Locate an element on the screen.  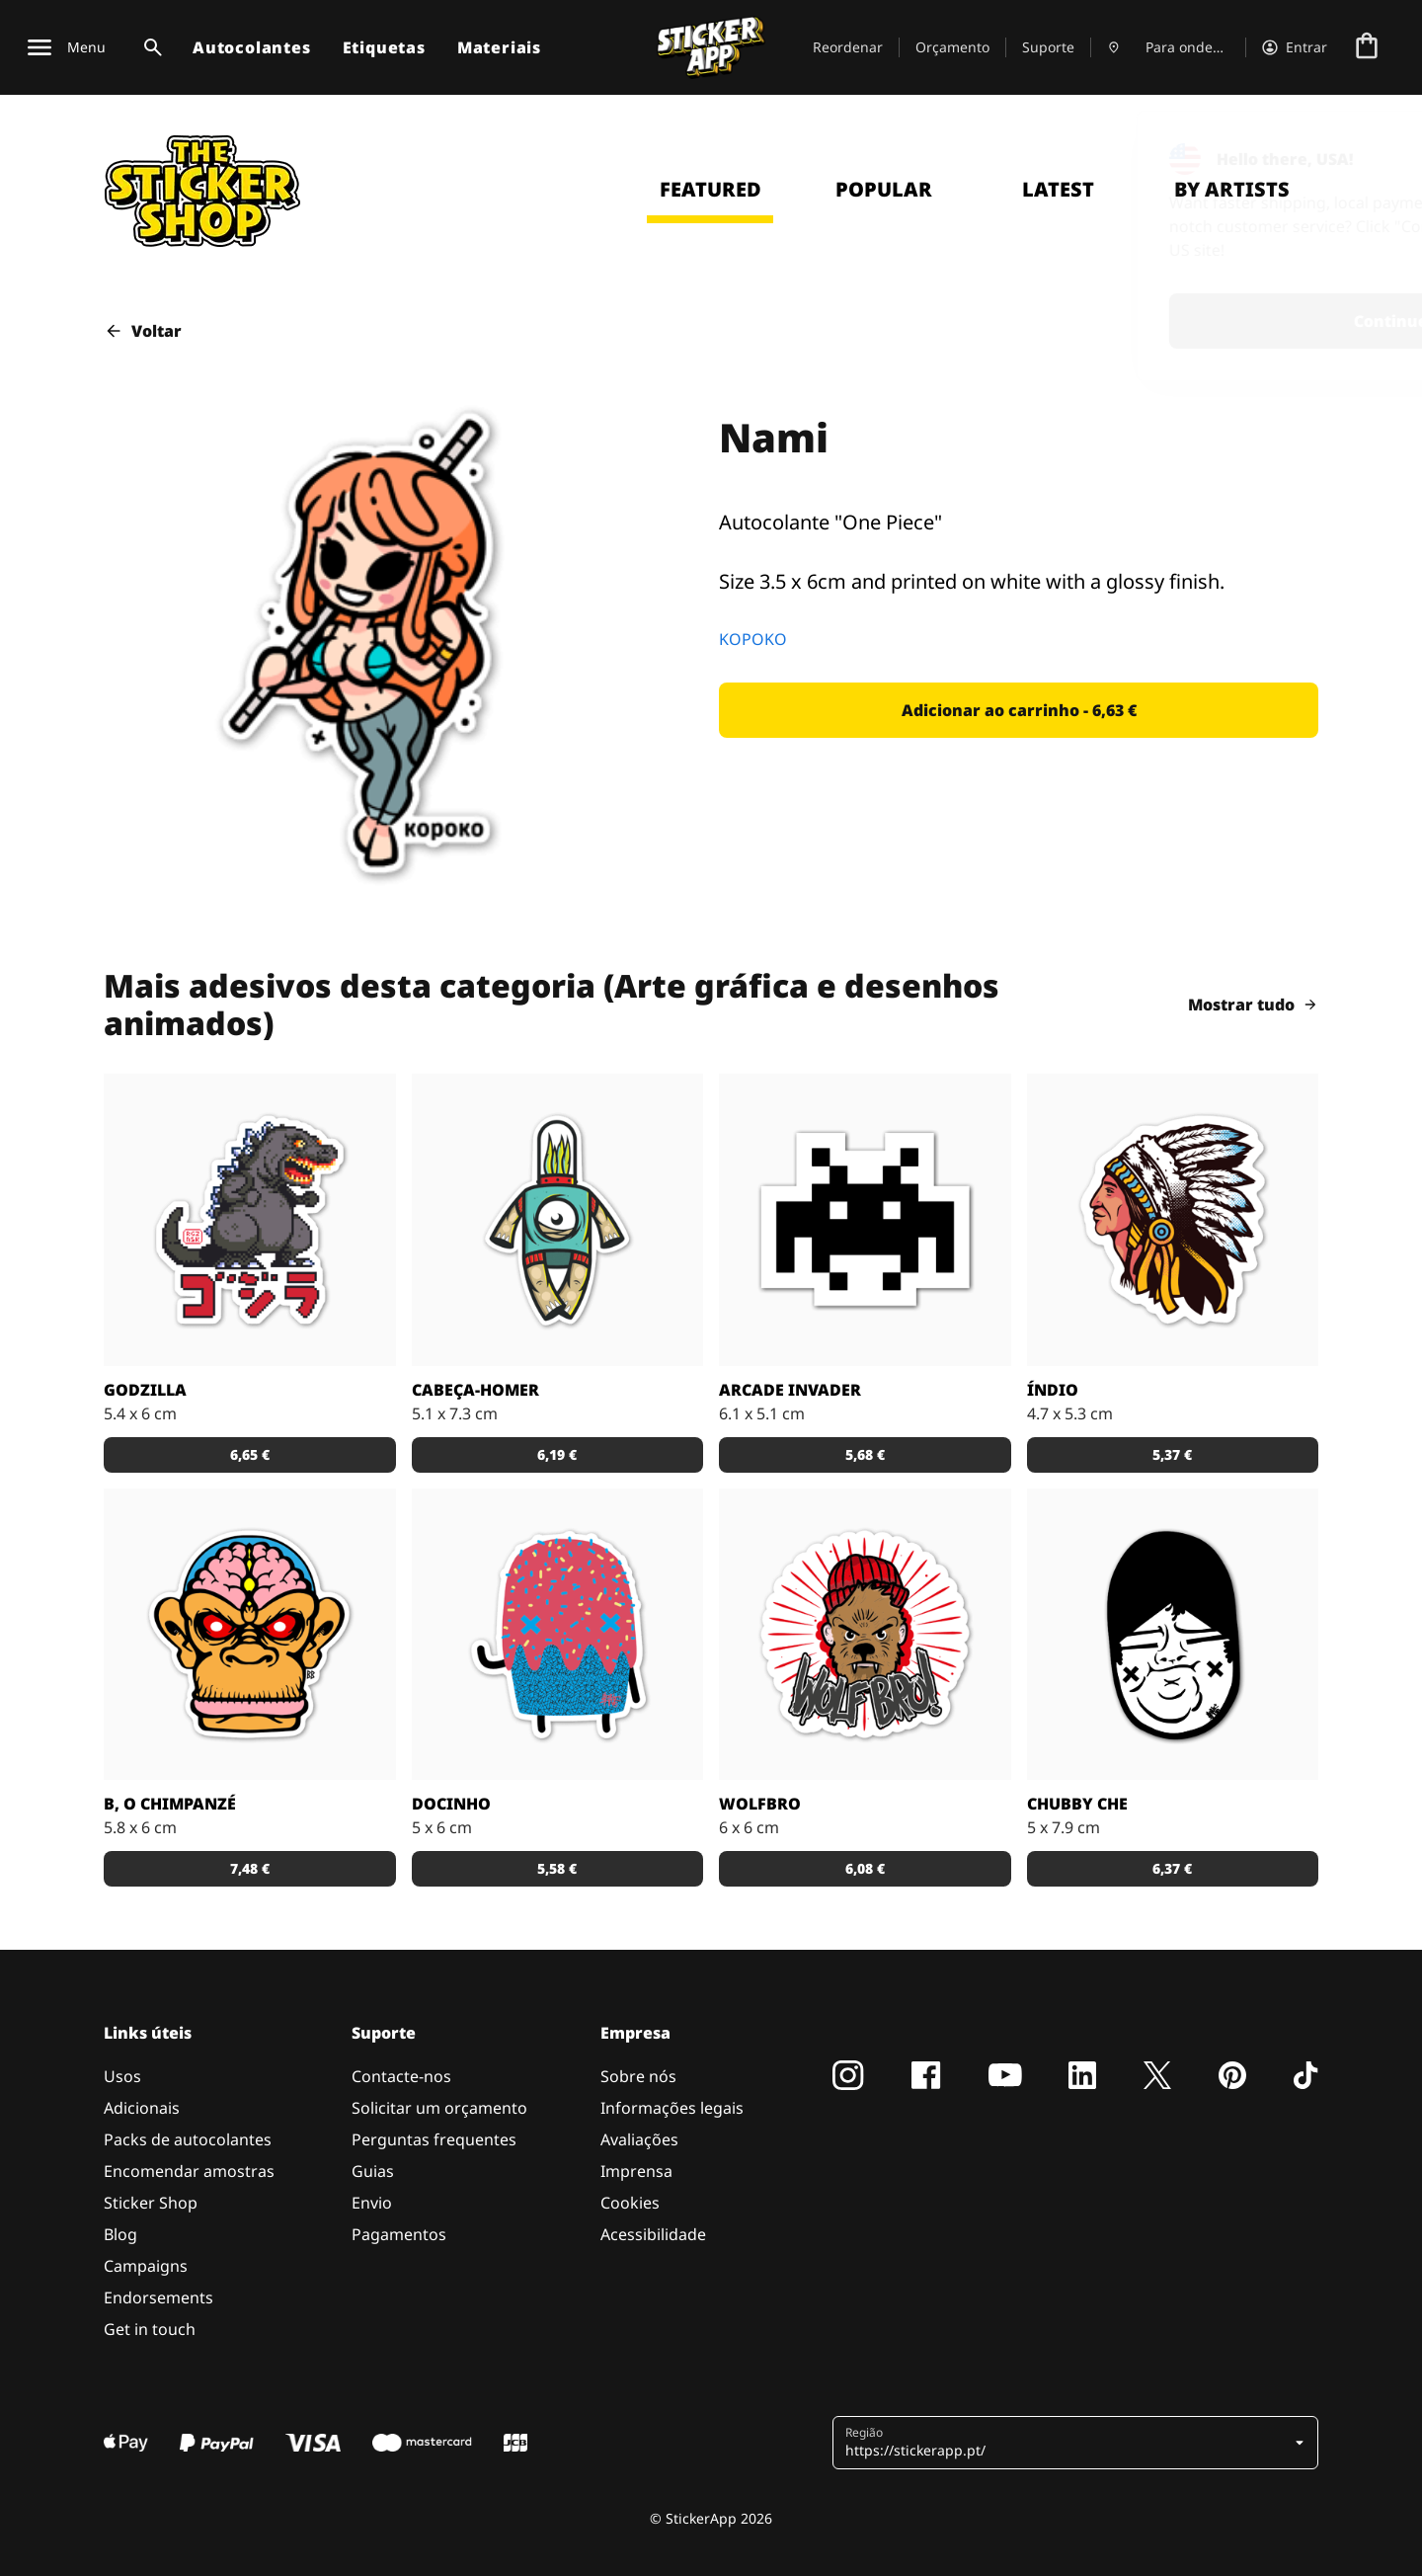
[Outro carácter do teu vídeo jogo preferido!] is located at coordinates (865, 1220).